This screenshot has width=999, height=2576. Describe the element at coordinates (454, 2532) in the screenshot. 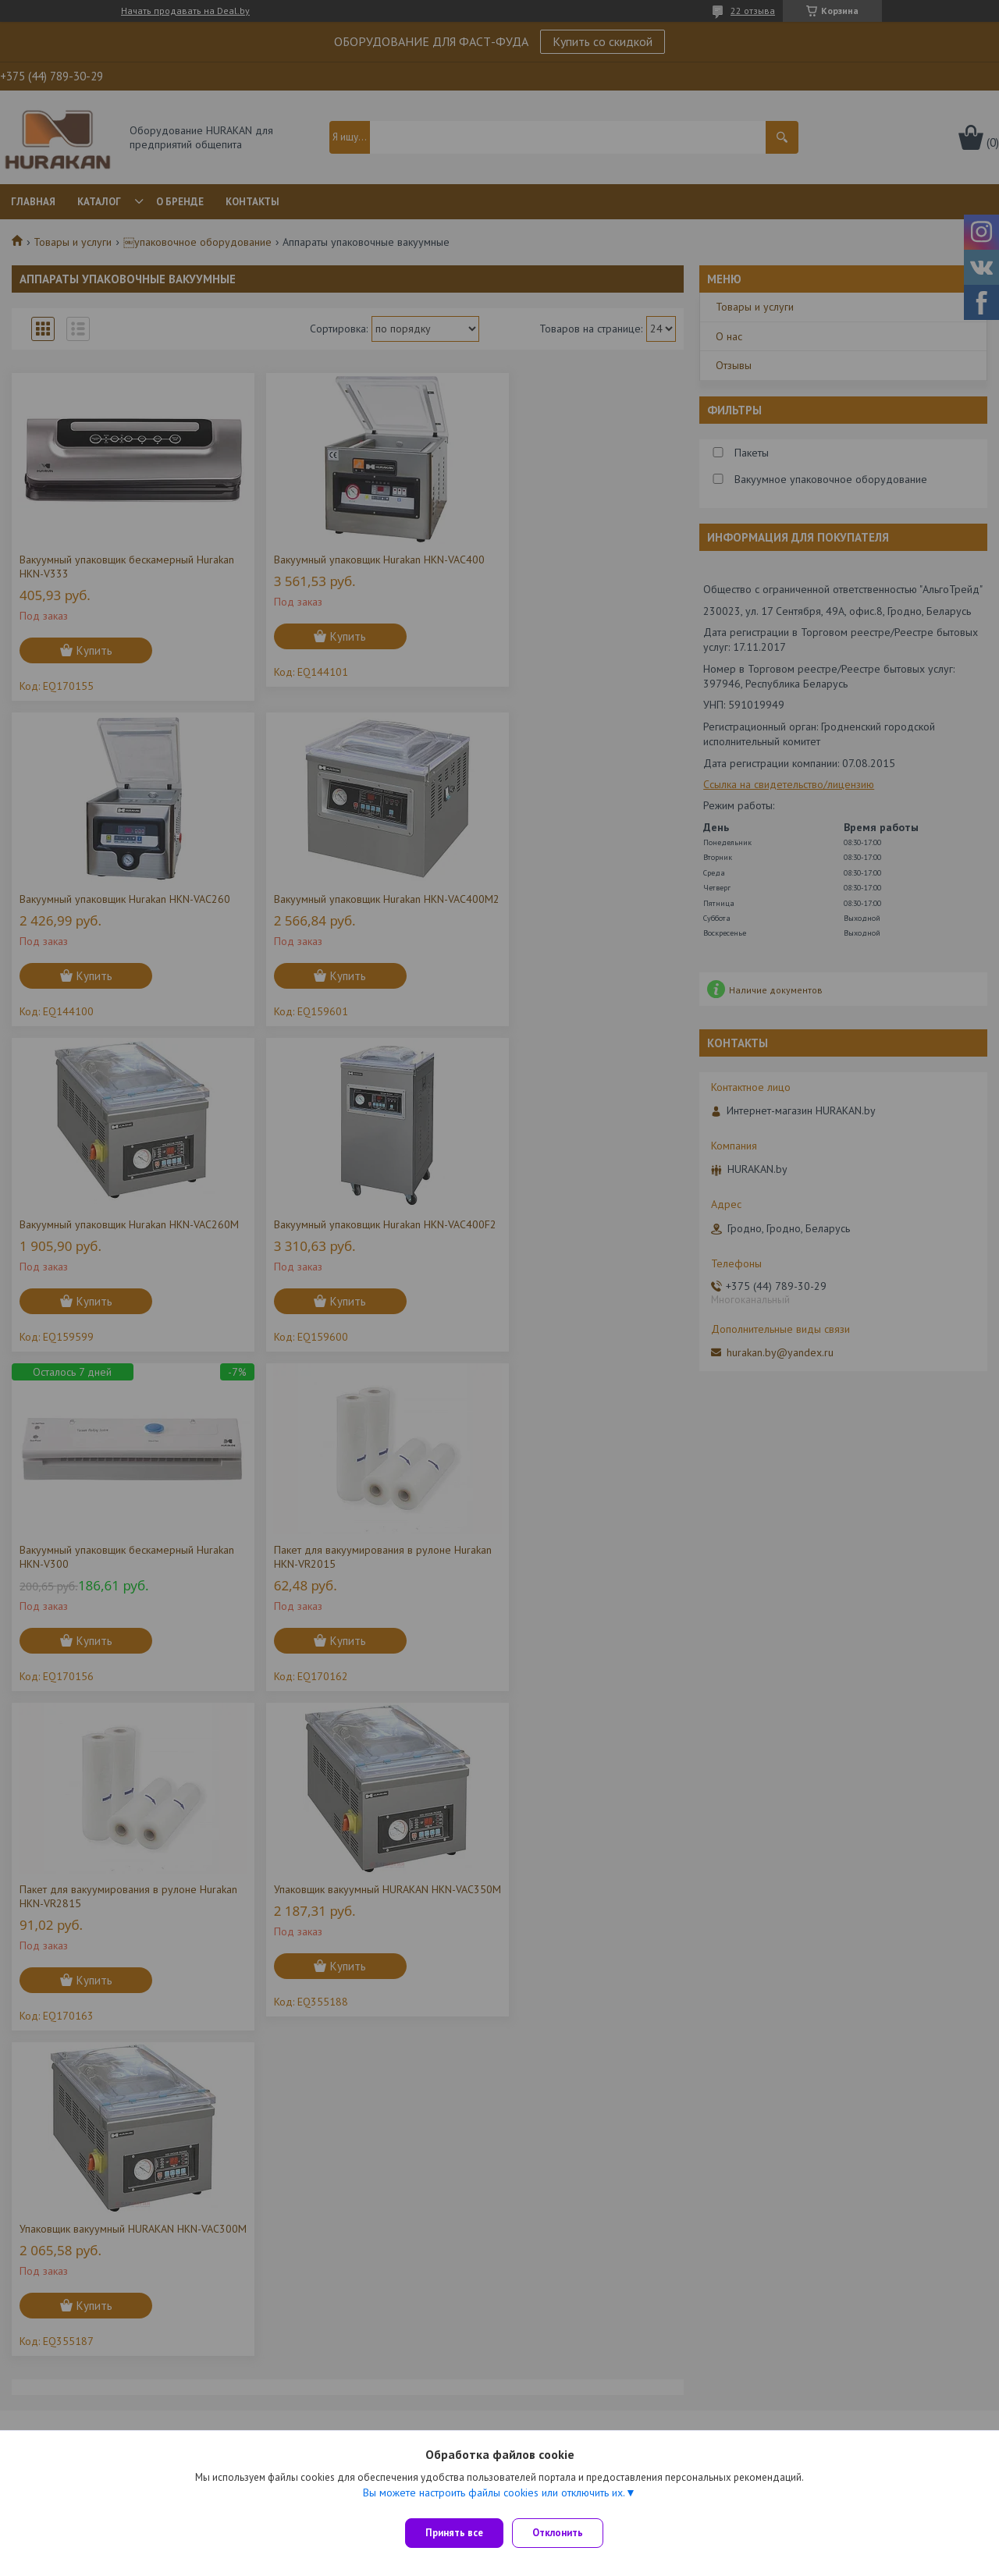

I see `Принять все` at that location.